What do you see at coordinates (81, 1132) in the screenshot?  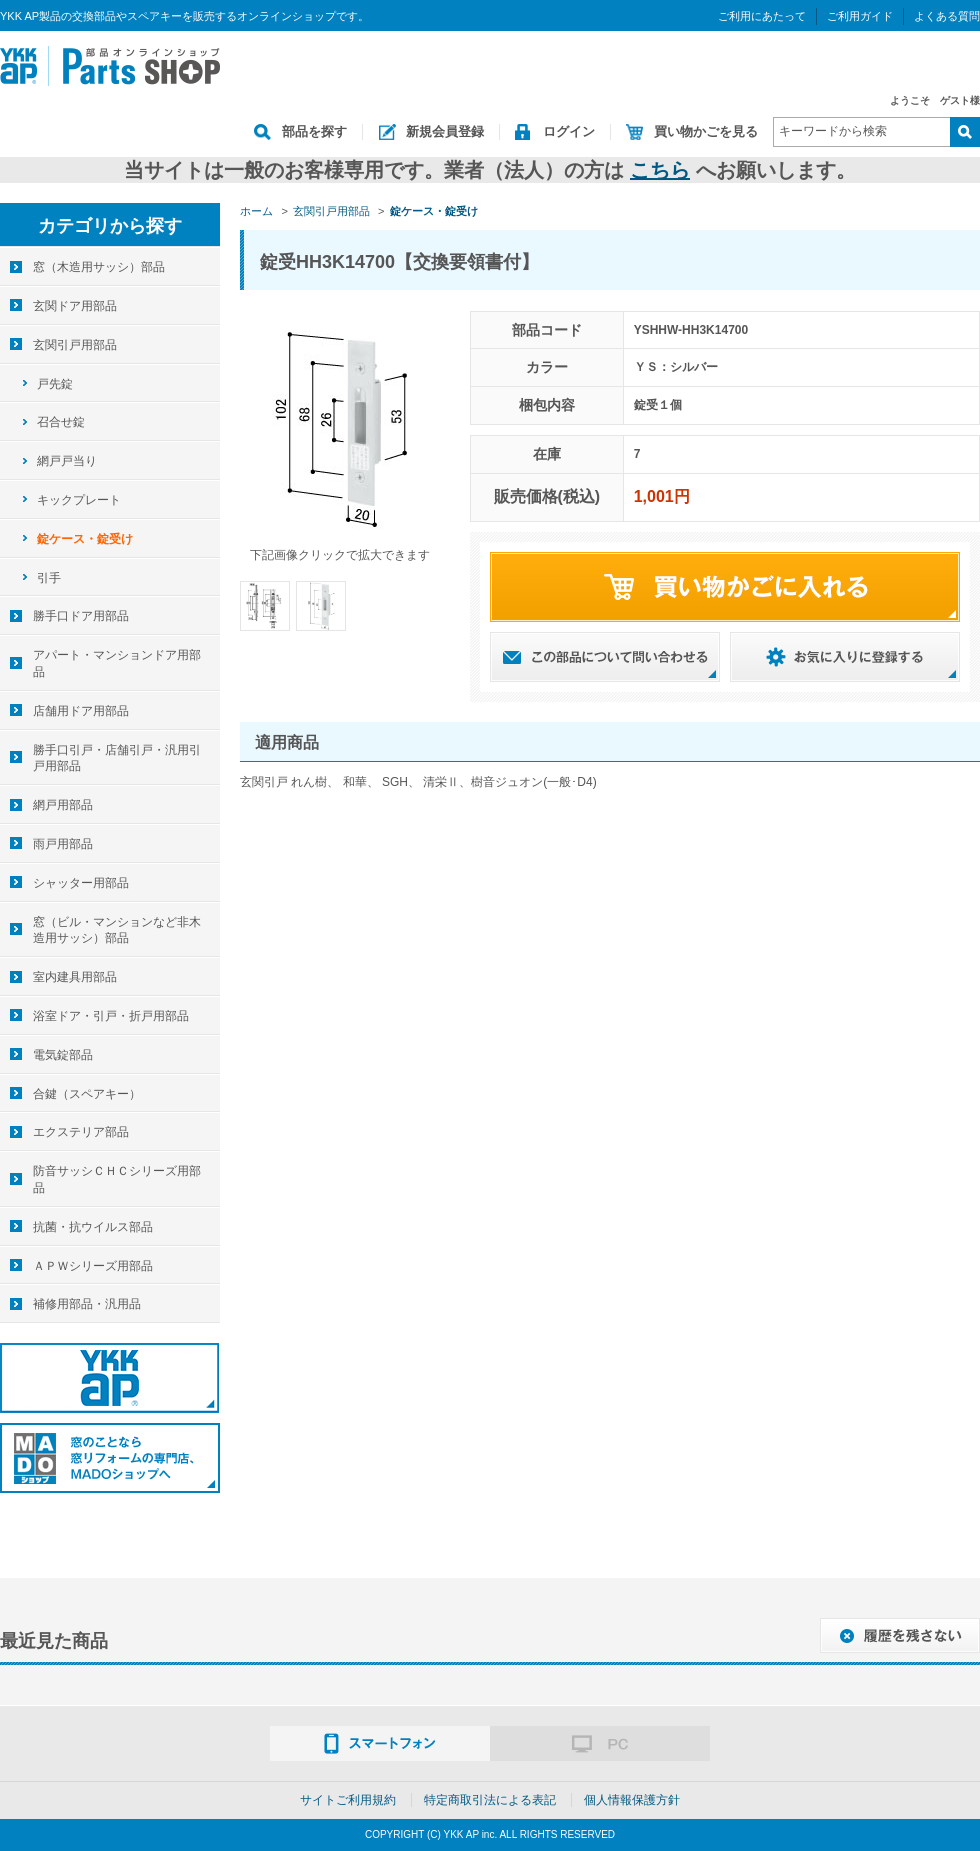 I see `エクステリア部品` at bounding box center [81, 1132].